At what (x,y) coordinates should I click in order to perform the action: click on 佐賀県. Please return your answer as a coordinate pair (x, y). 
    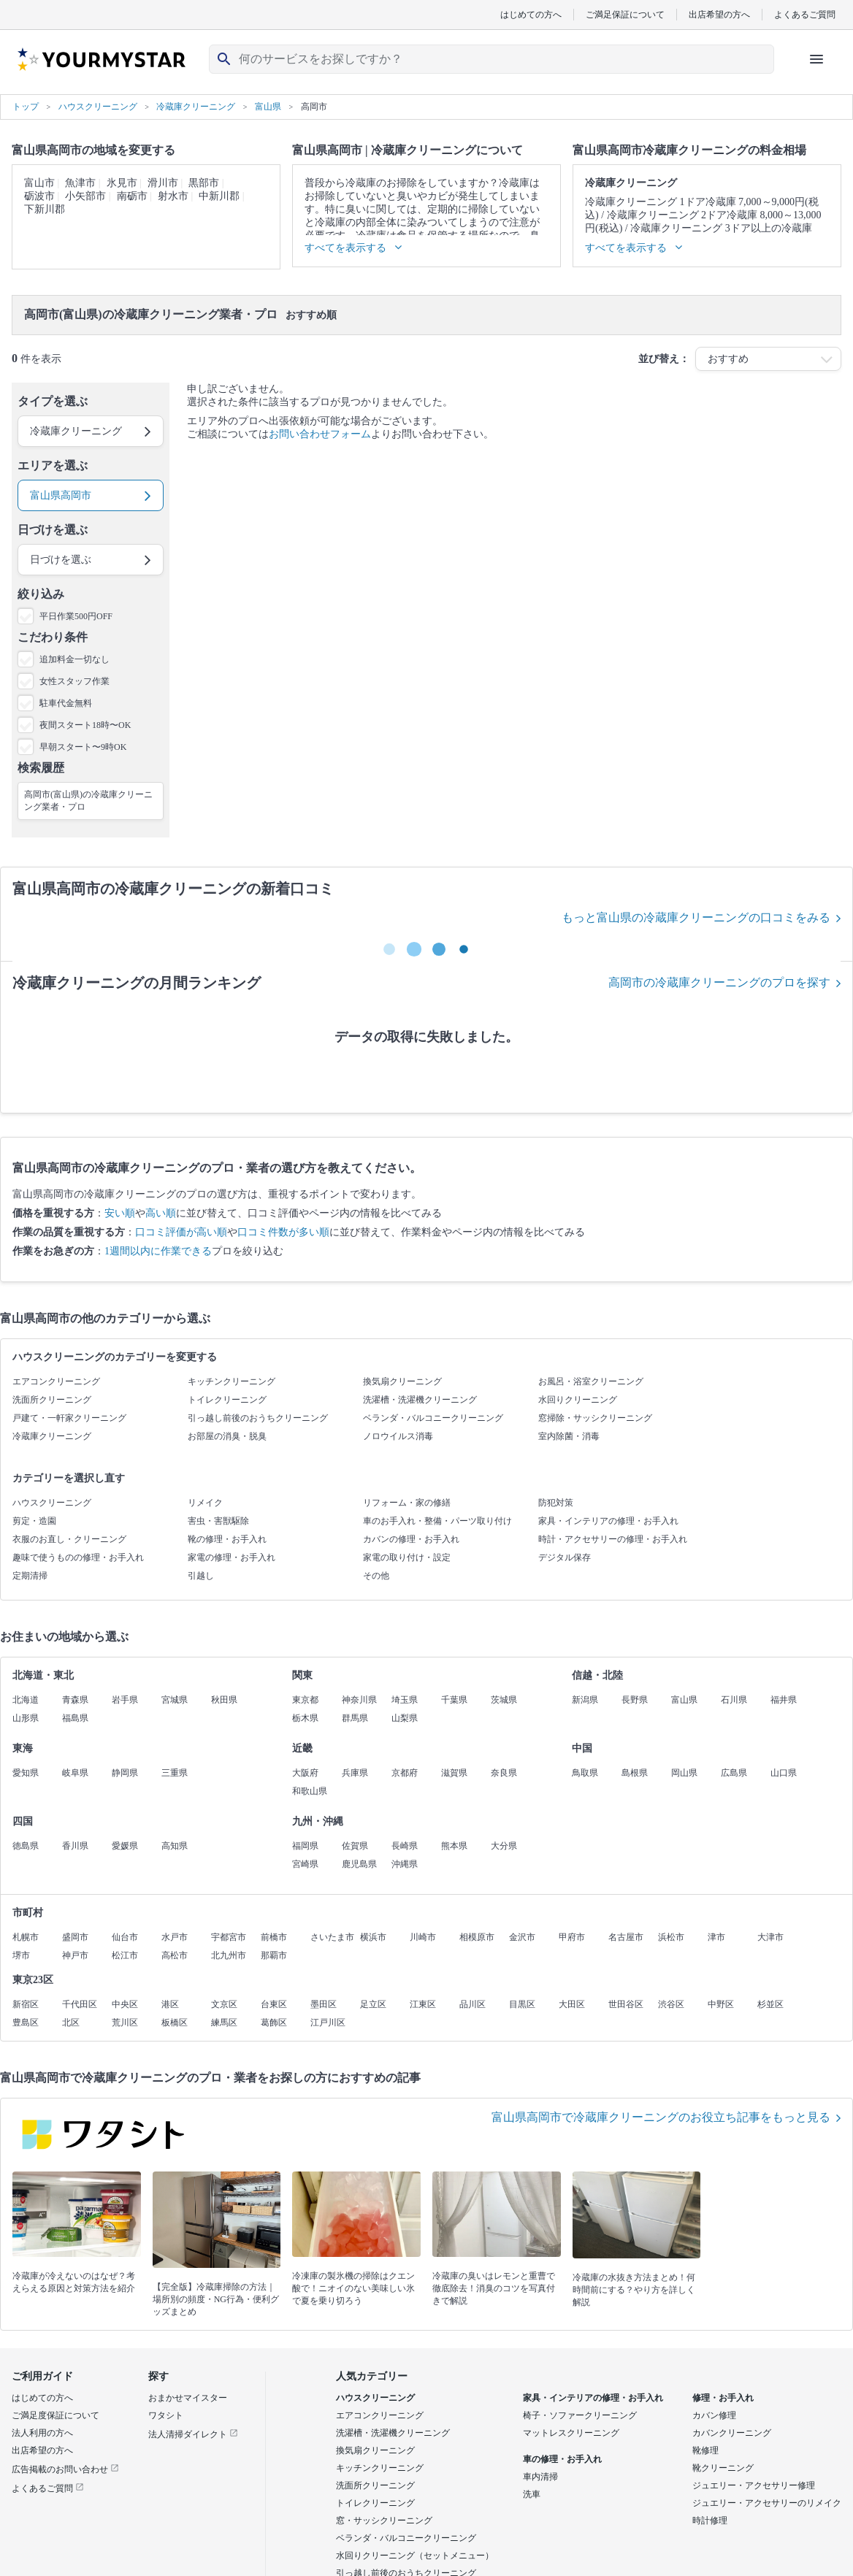
    Looking at the image, I should click on (355, 1846).